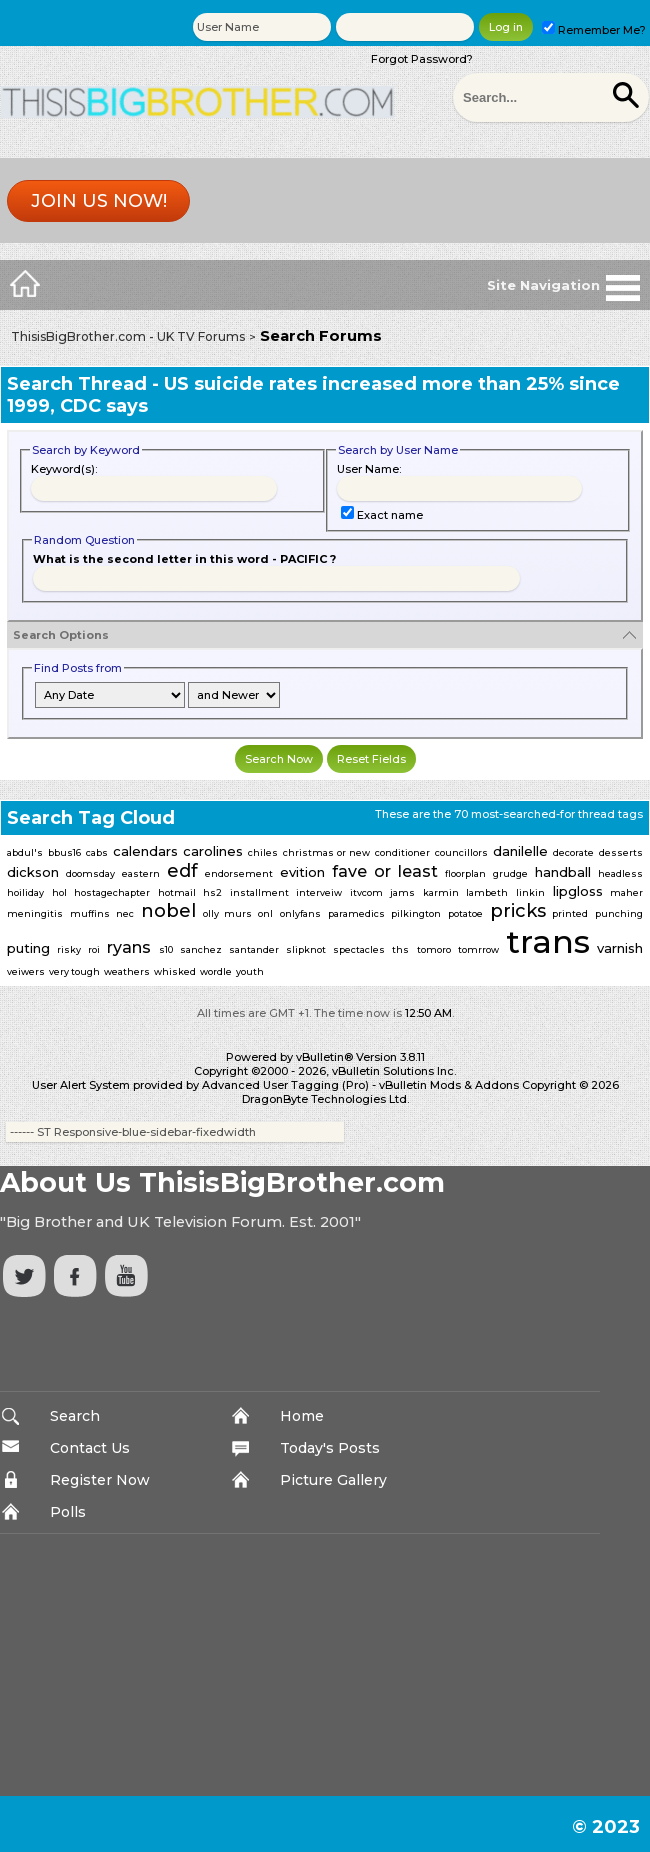  Describe the element at coordinates (25, 852) in the screenshot. I see `abdul's` at that location.